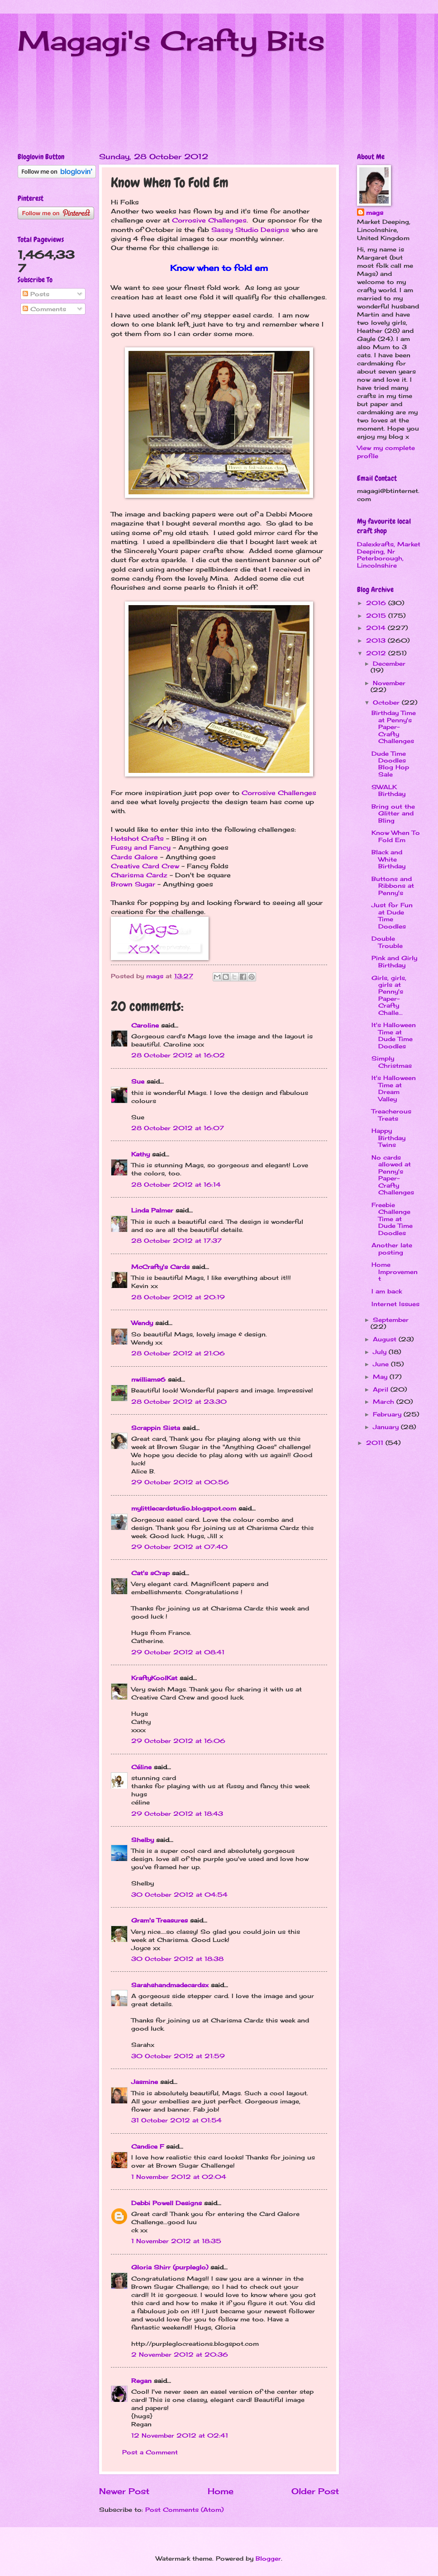  What do you see at coordinates (220, 2491) in the screenshot?
I see `Home` at bounding box center [220, 2491].